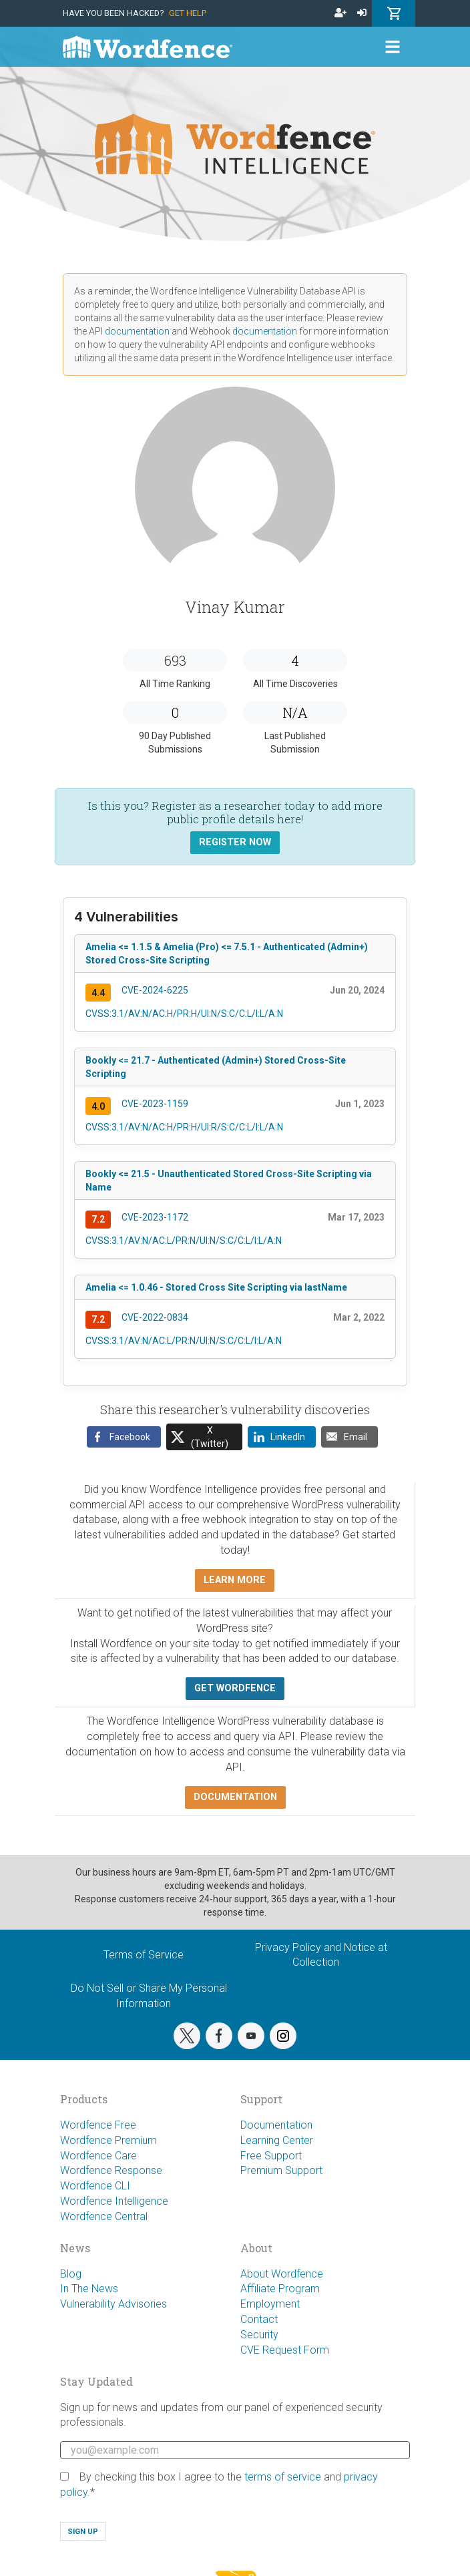 Image resolution: width=470 pixels, height=2576 pixels. What do you see at coordinates (108, 2140) in the screenshot?
I see `Wordfence Premium` at bounding box center [108, 2140].